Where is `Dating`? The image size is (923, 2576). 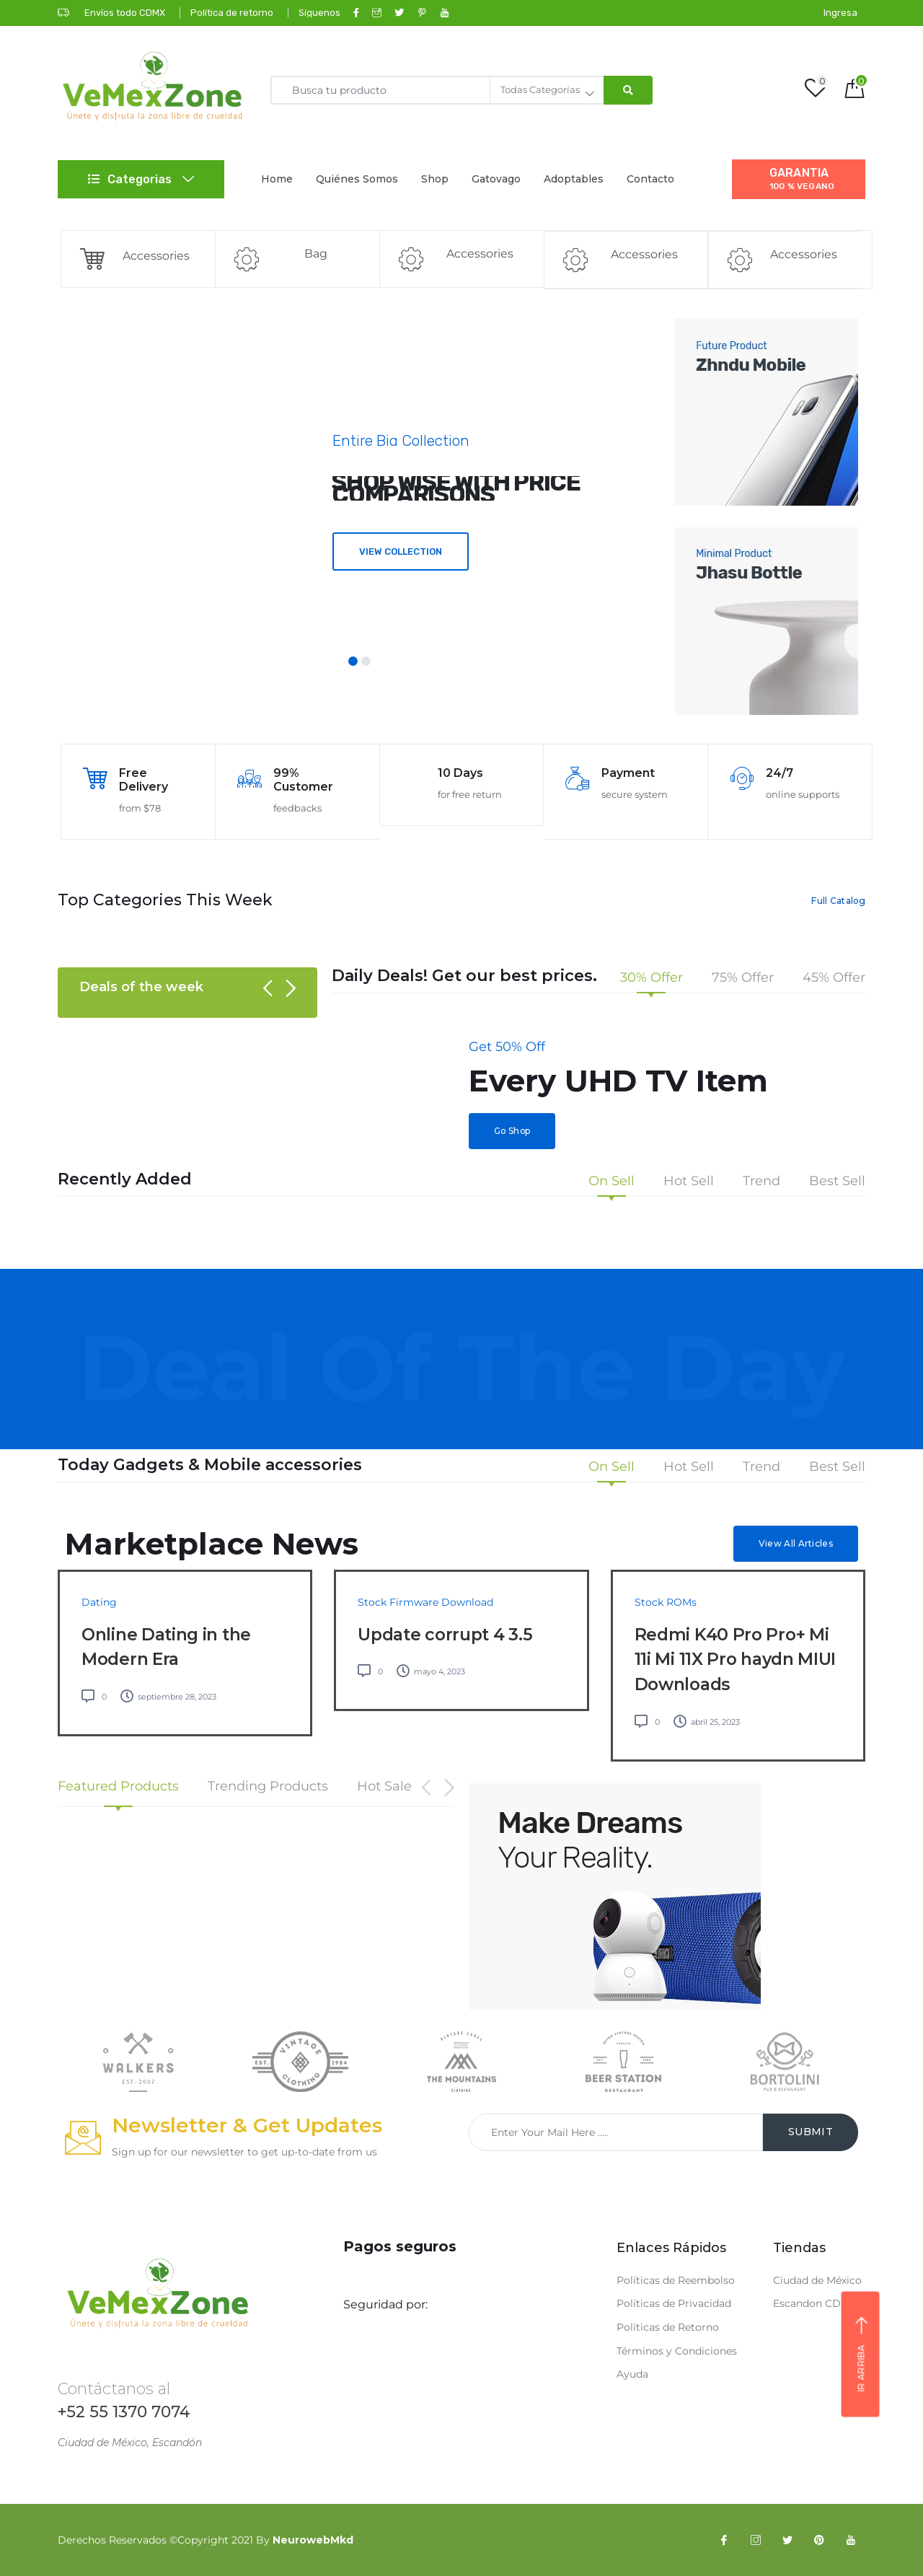 Dating is located at coordinates (99, 1602).